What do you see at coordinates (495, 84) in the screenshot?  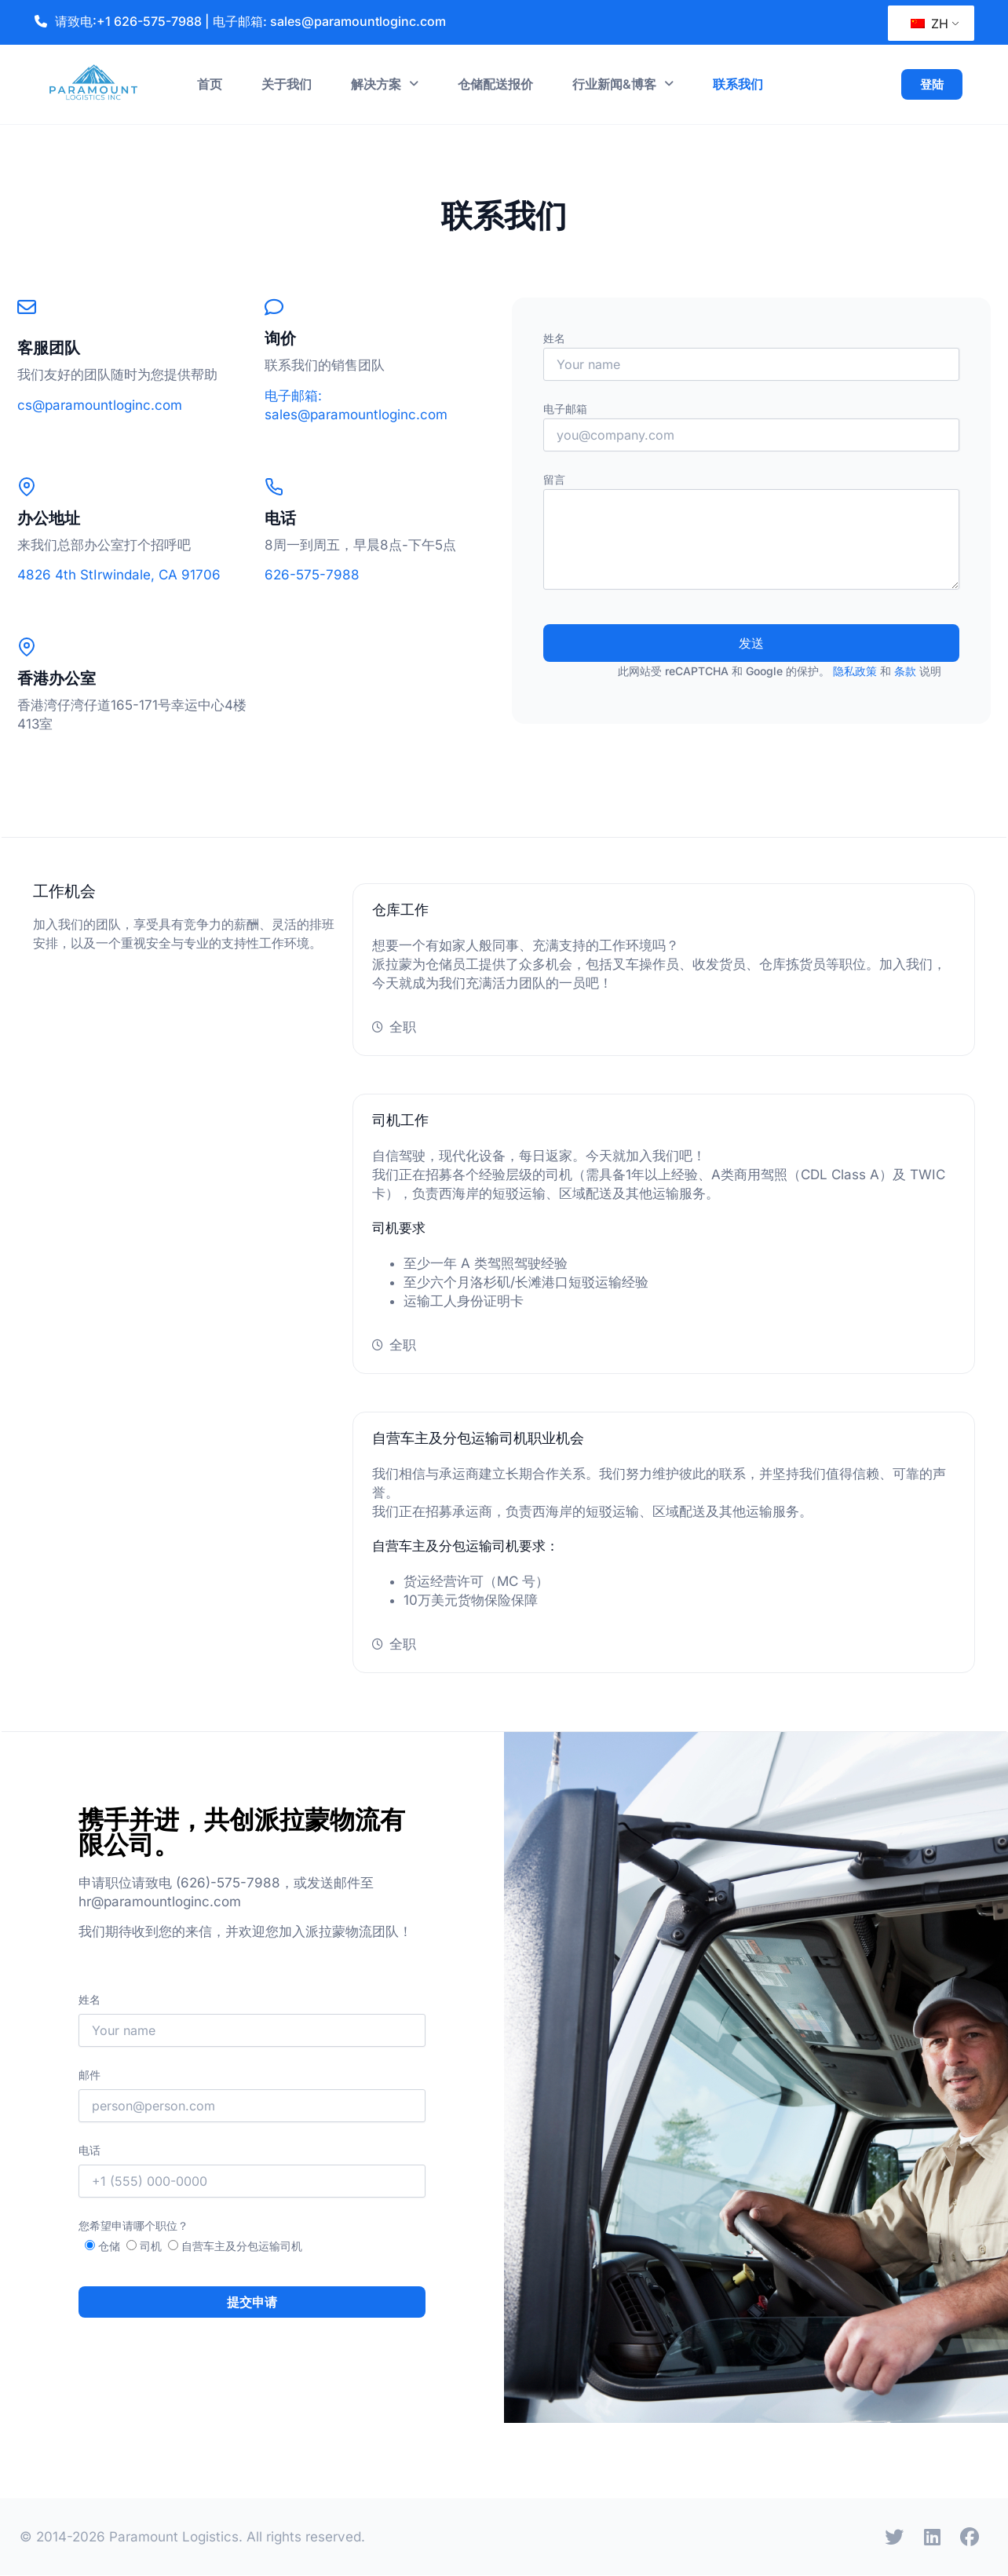 I see `仓储配送报价` at bounding box center [495, 84].